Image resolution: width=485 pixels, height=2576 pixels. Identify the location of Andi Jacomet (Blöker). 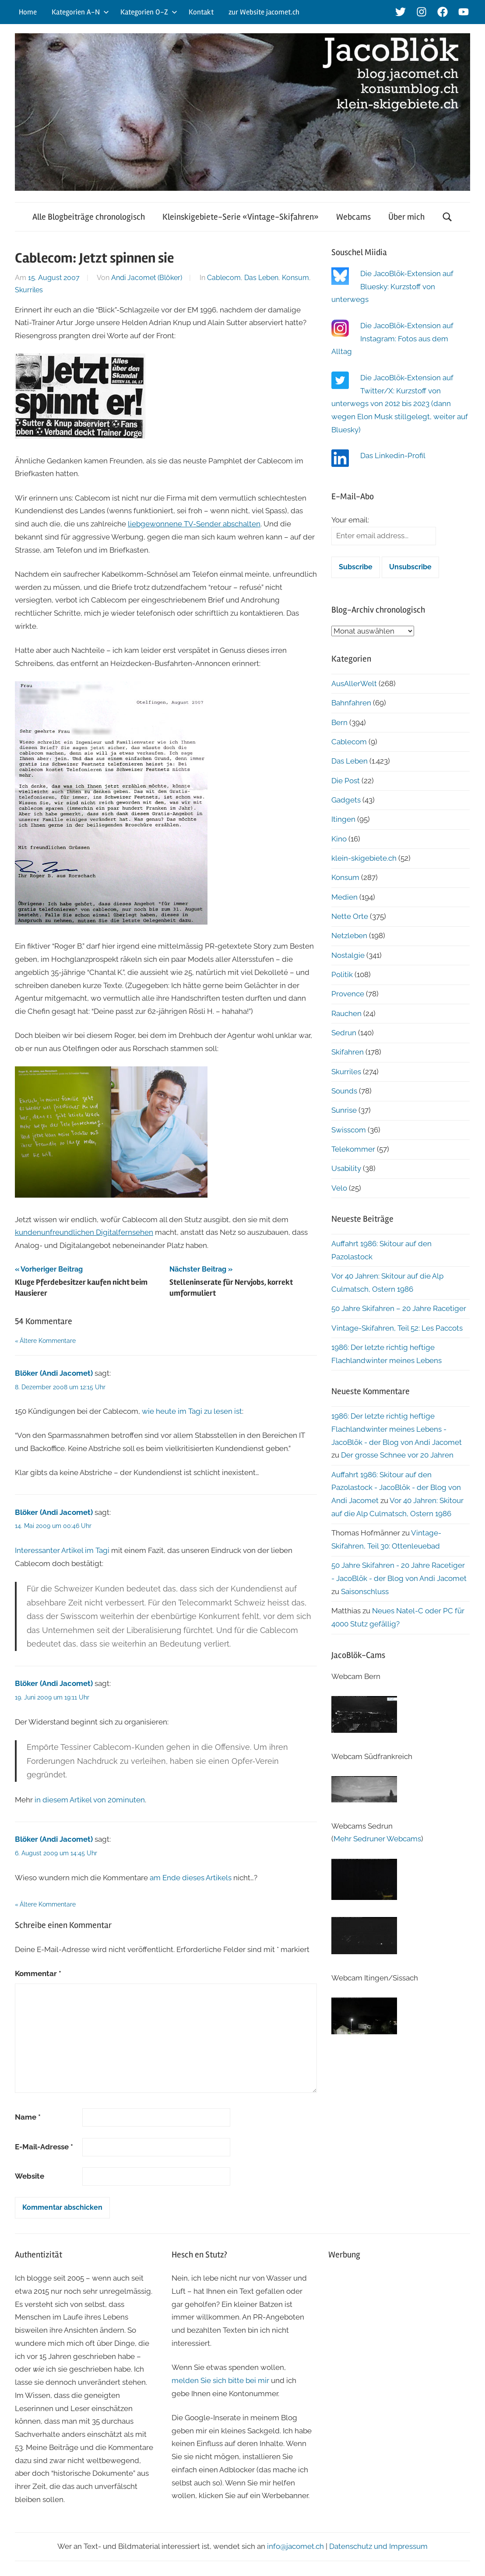
(146, 277).